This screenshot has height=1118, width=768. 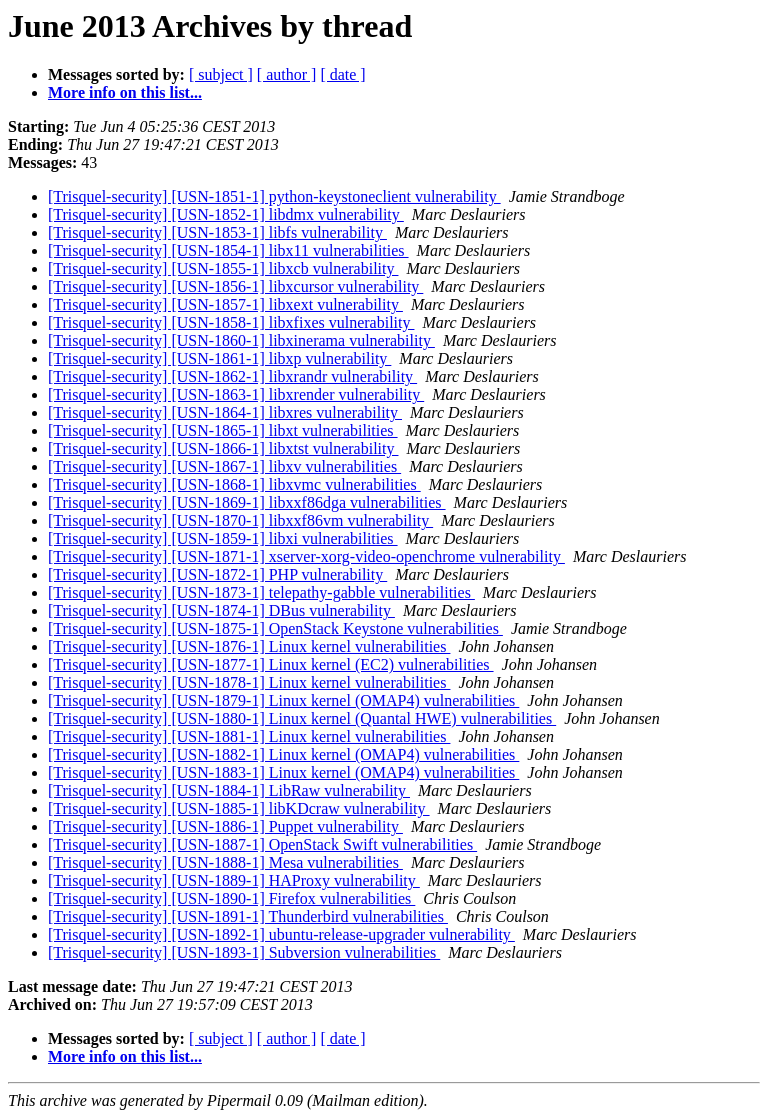 I want to click on [Trisquel-security] [USN-1863-1] libxrender vulnerability, so click(x=236, y=394).